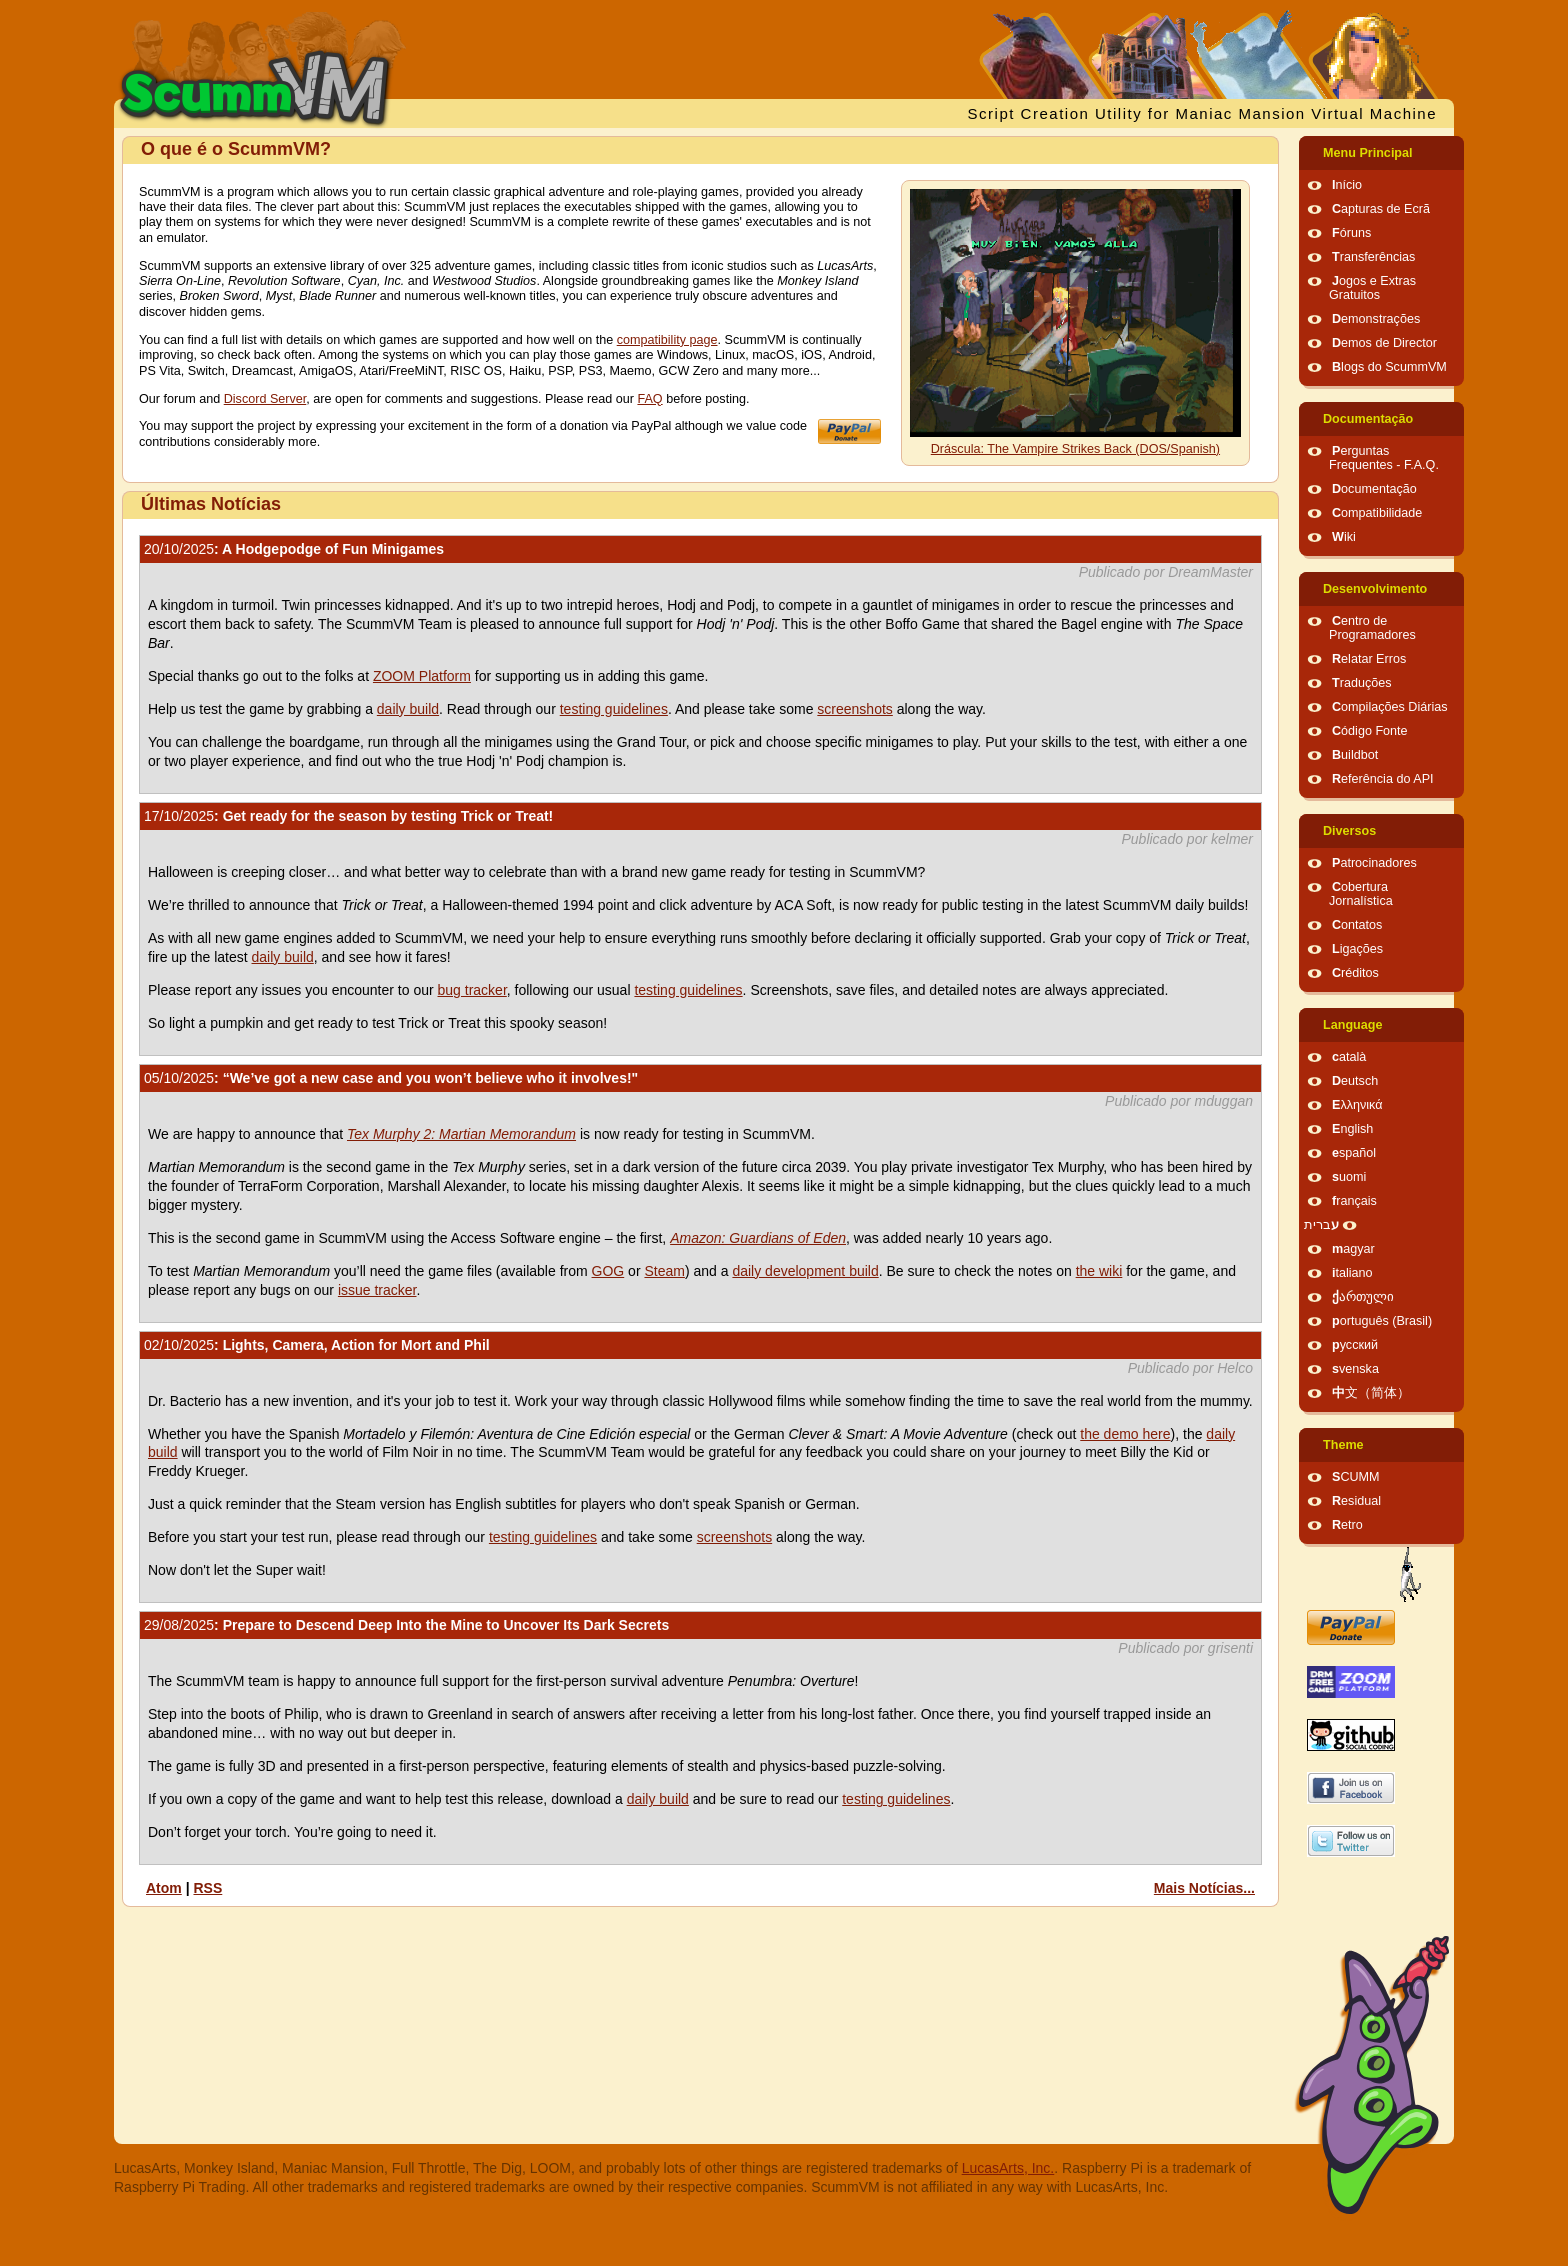  Describe the element at coordinates (1354, 1201) in the screenshot. I see `français` at that location.